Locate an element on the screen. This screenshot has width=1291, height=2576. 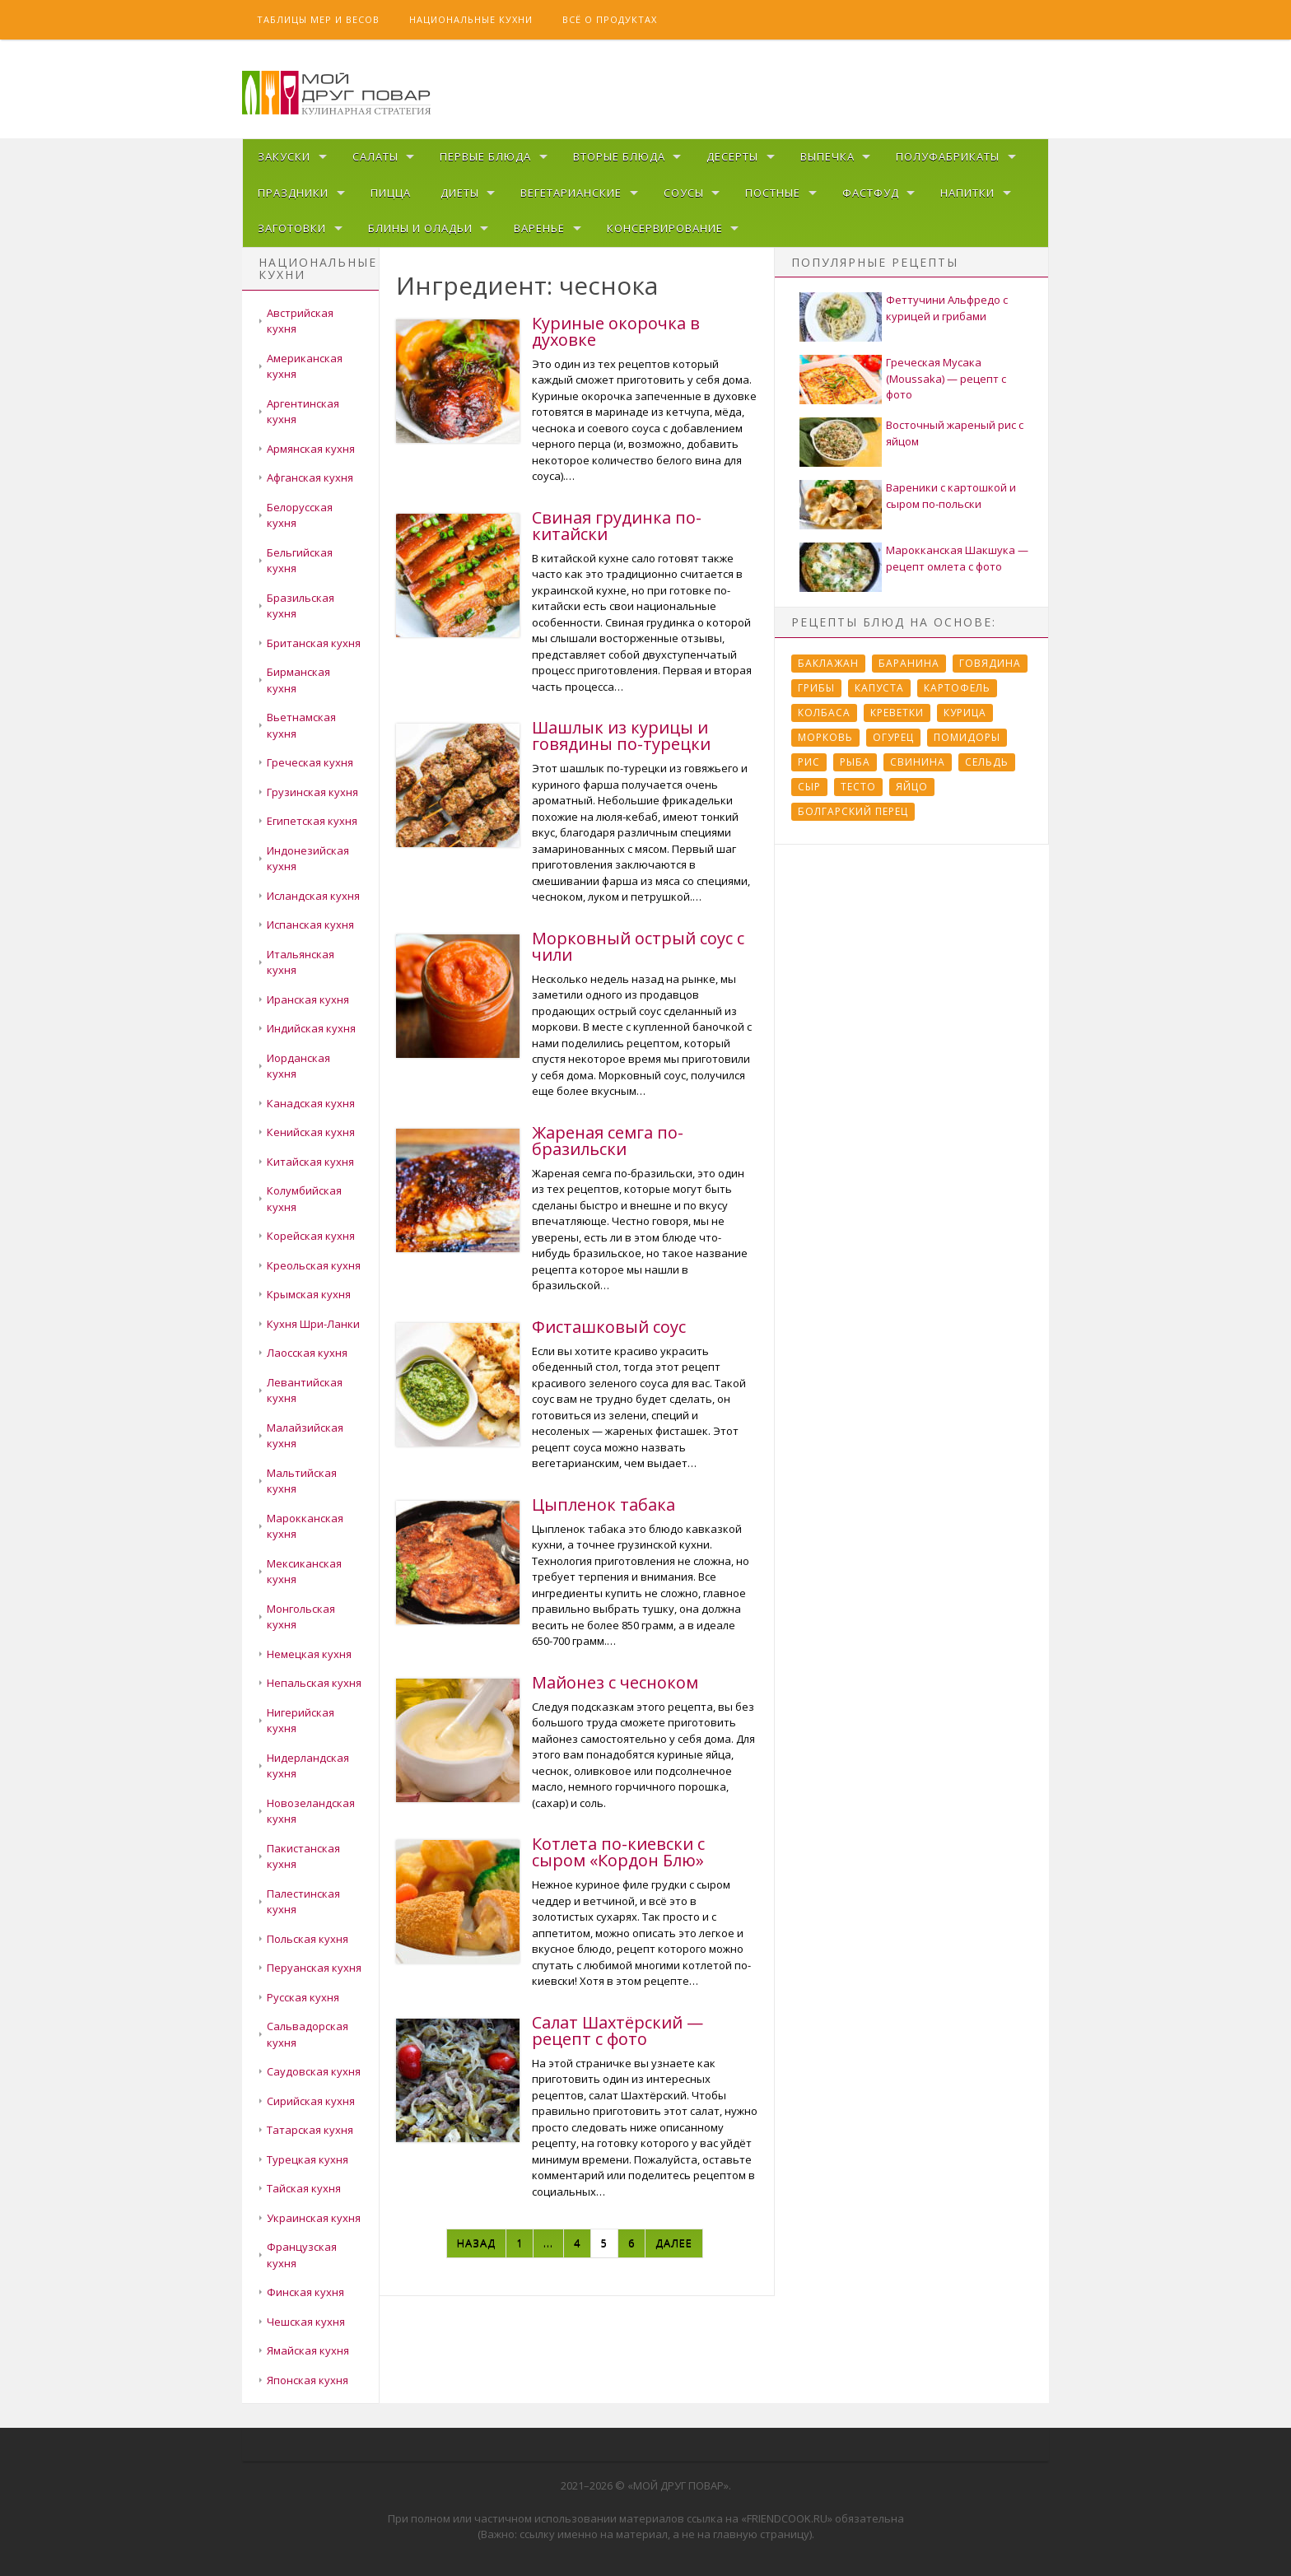
Диеты is located at coordinates (459, 192).